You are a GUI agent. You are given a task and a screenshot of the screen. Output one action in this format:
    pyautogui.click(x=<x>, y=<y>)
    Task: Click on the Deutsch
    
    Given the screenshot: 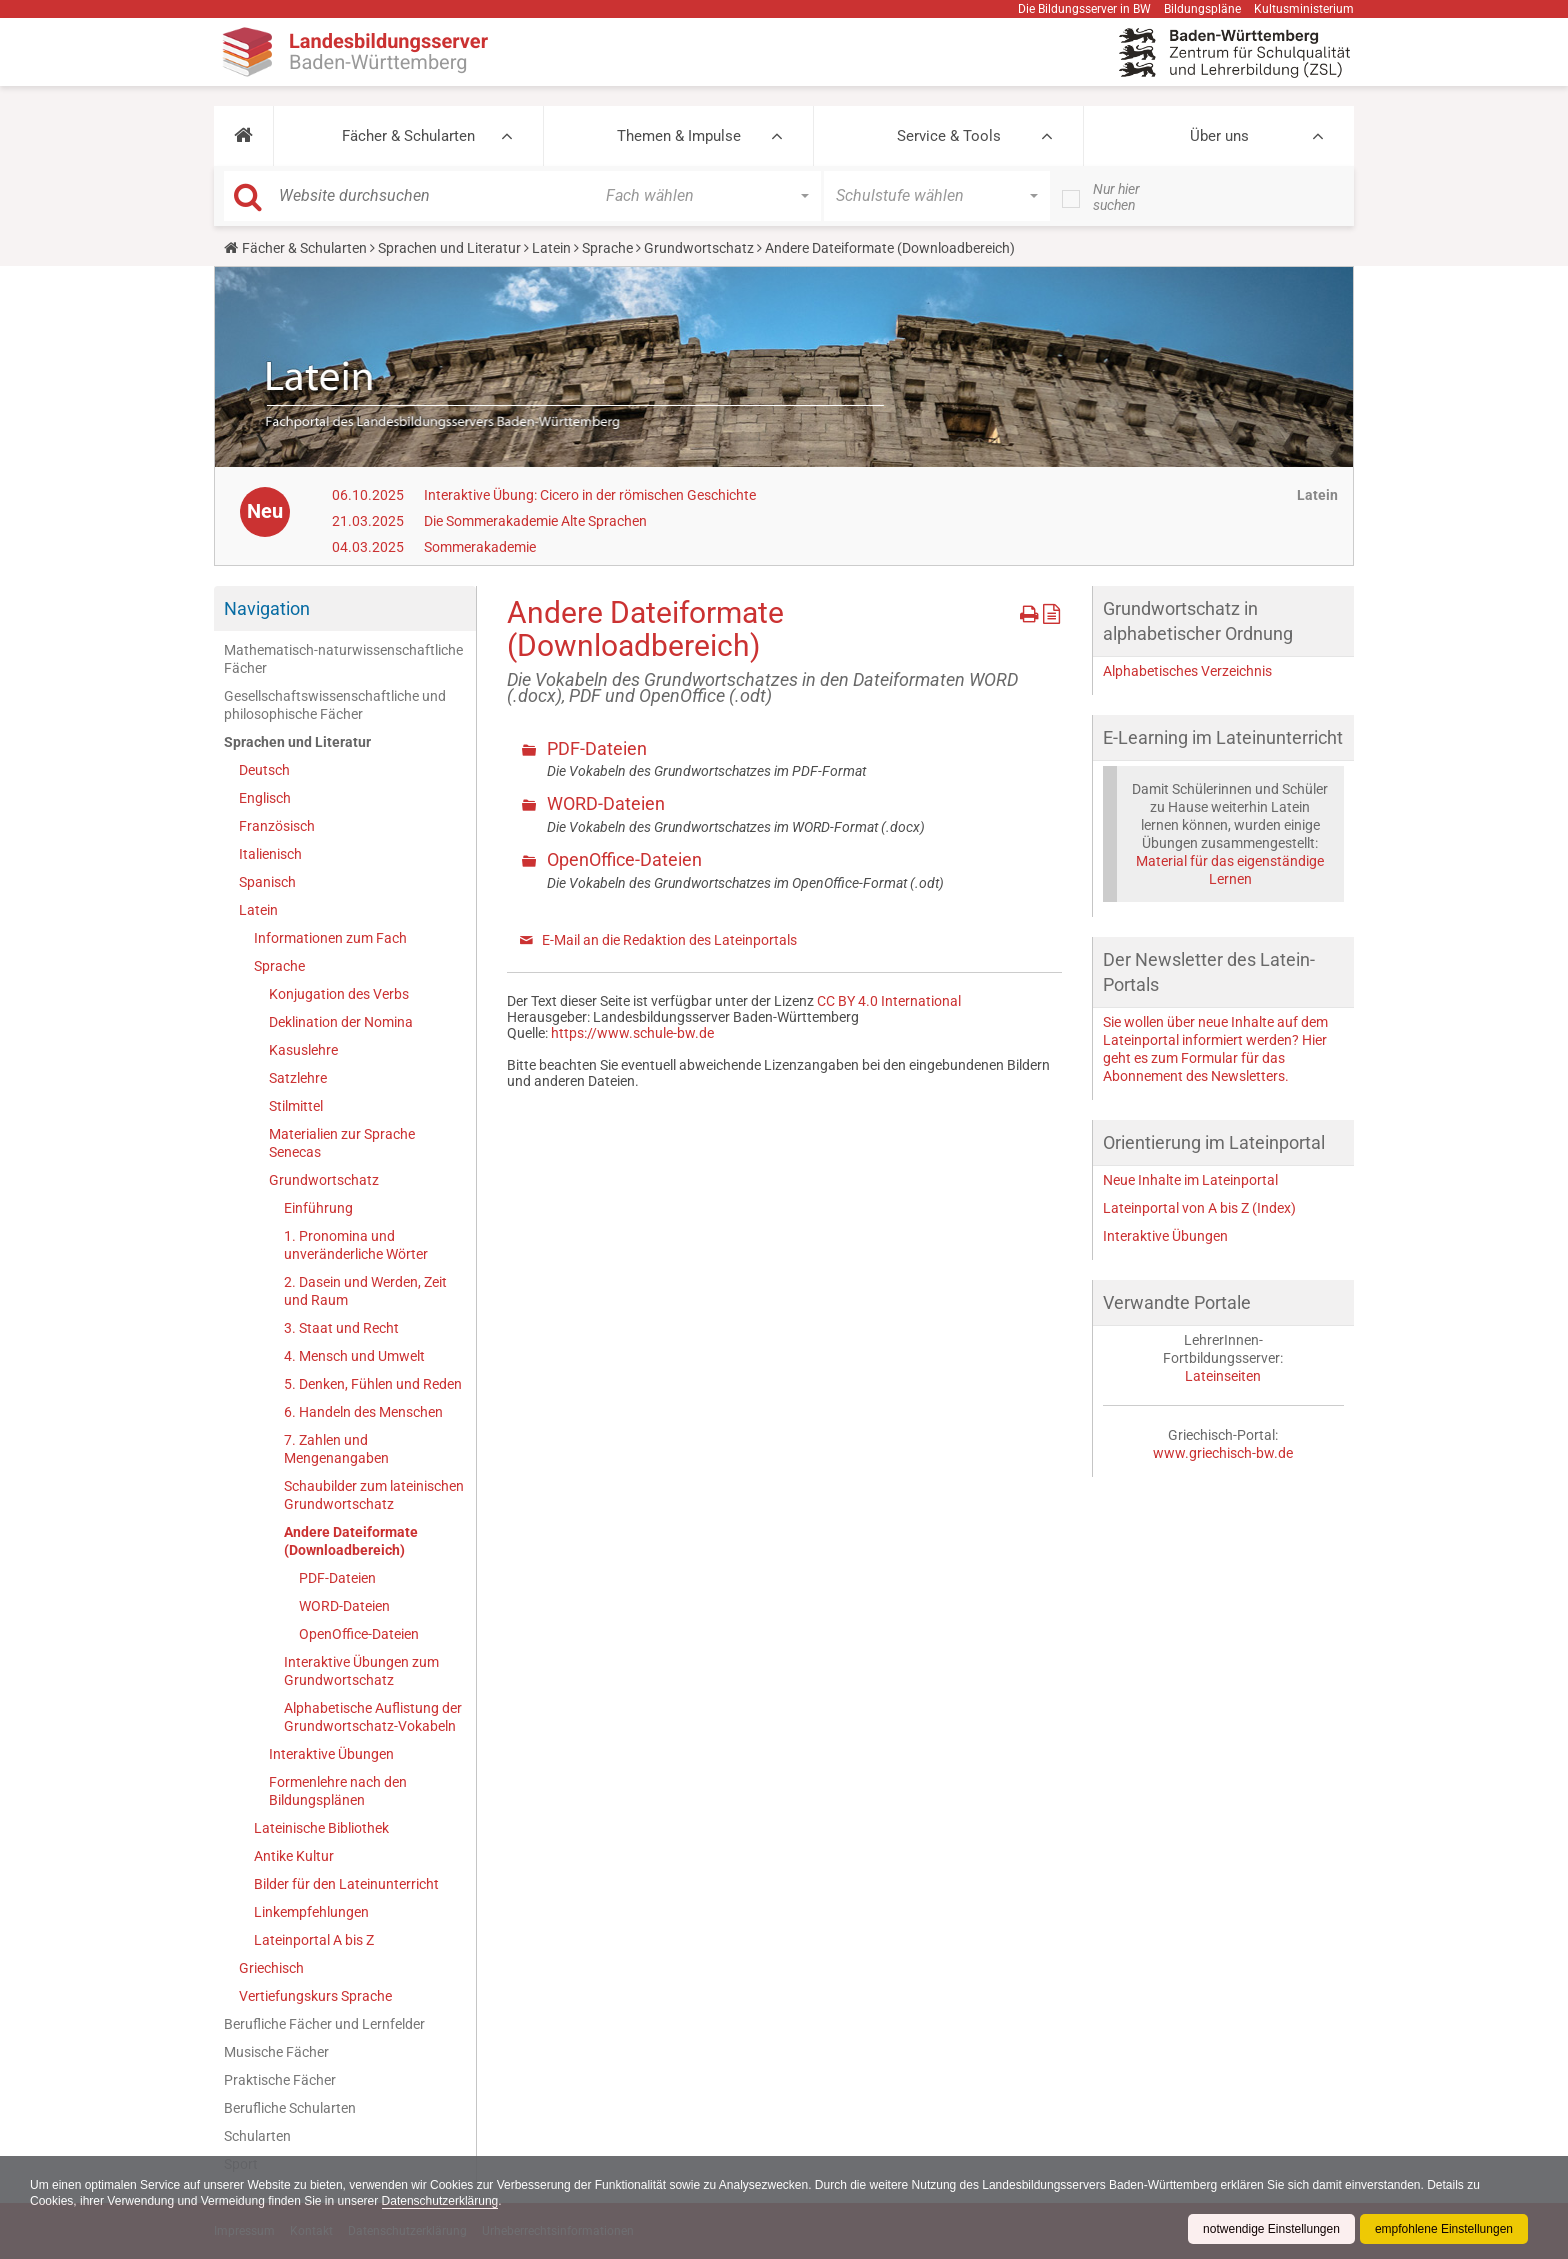 What is the action you would take?
    pyautogui.click(x=264, y=770)
    